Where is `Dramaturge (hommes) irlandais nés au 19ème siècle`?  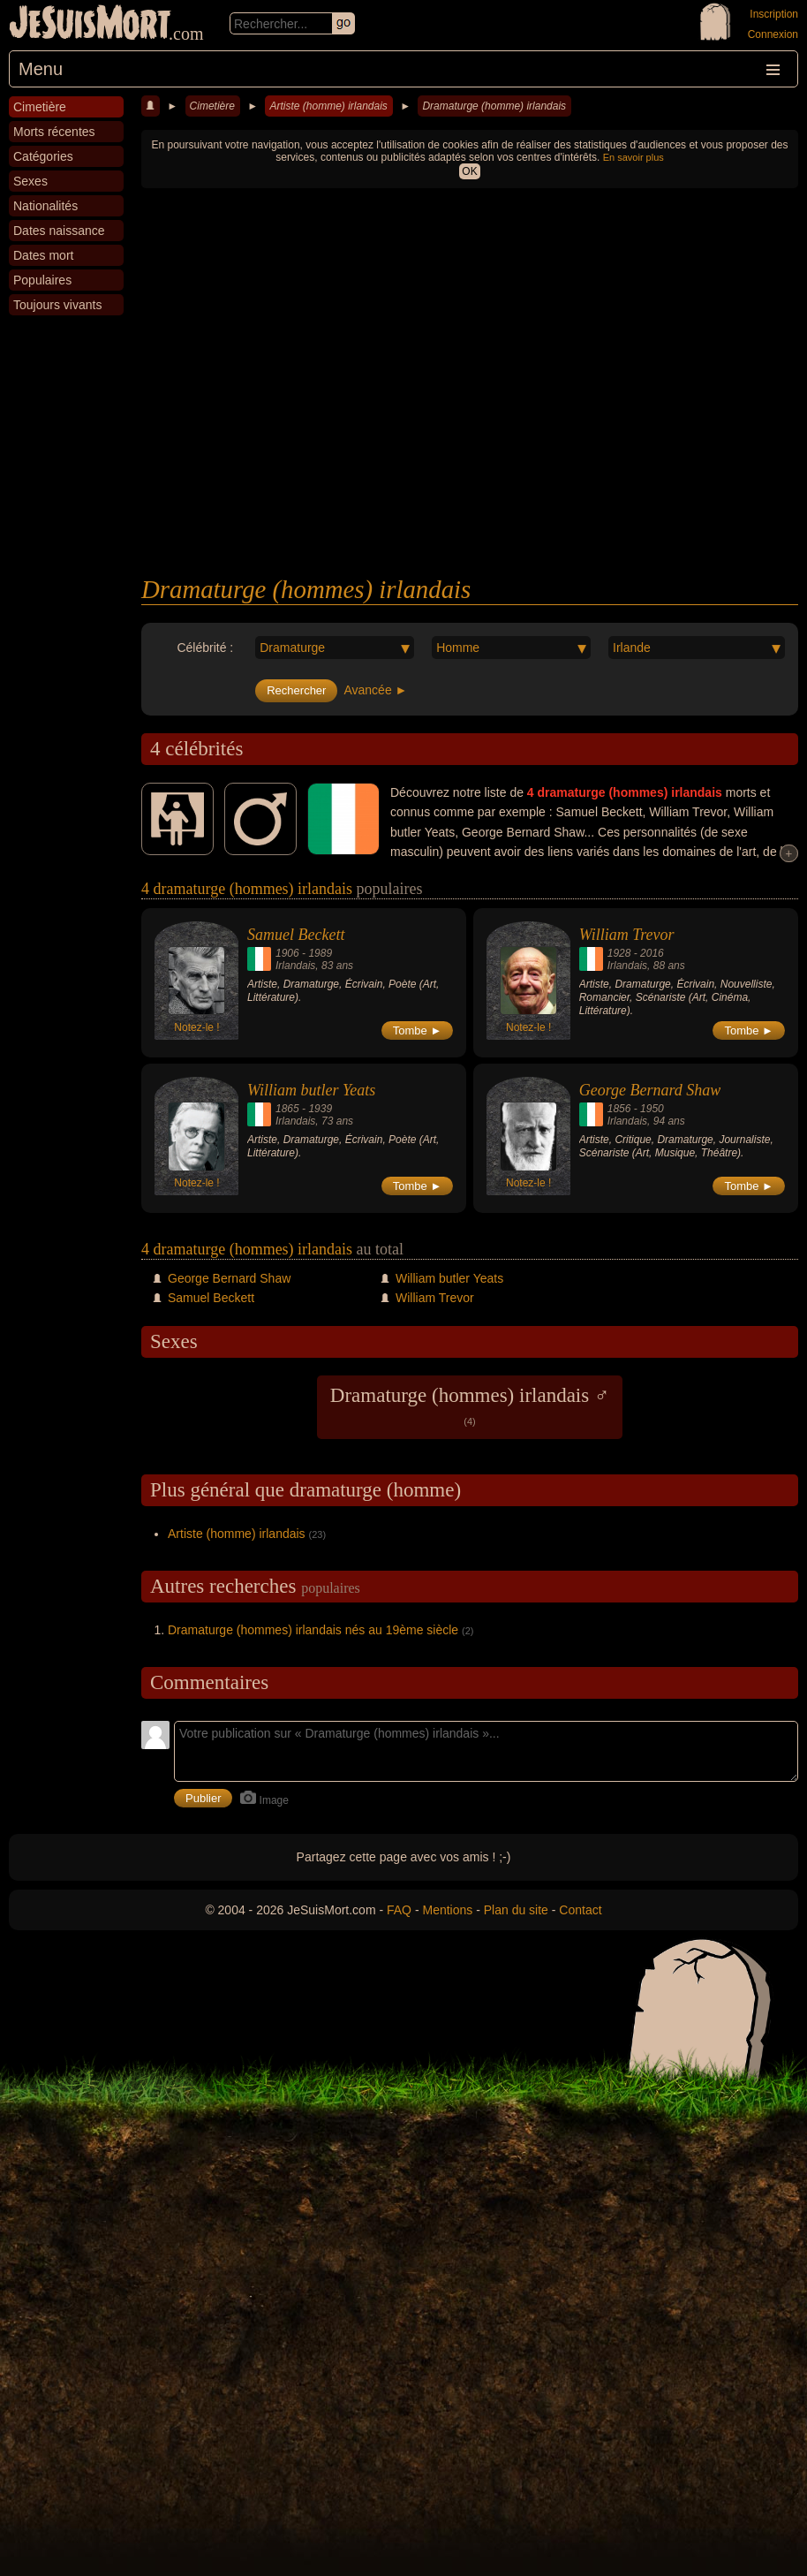 Dramaturge (hommes) irlandais nés au 19ème siècle is located at coordinates (313, 1630).